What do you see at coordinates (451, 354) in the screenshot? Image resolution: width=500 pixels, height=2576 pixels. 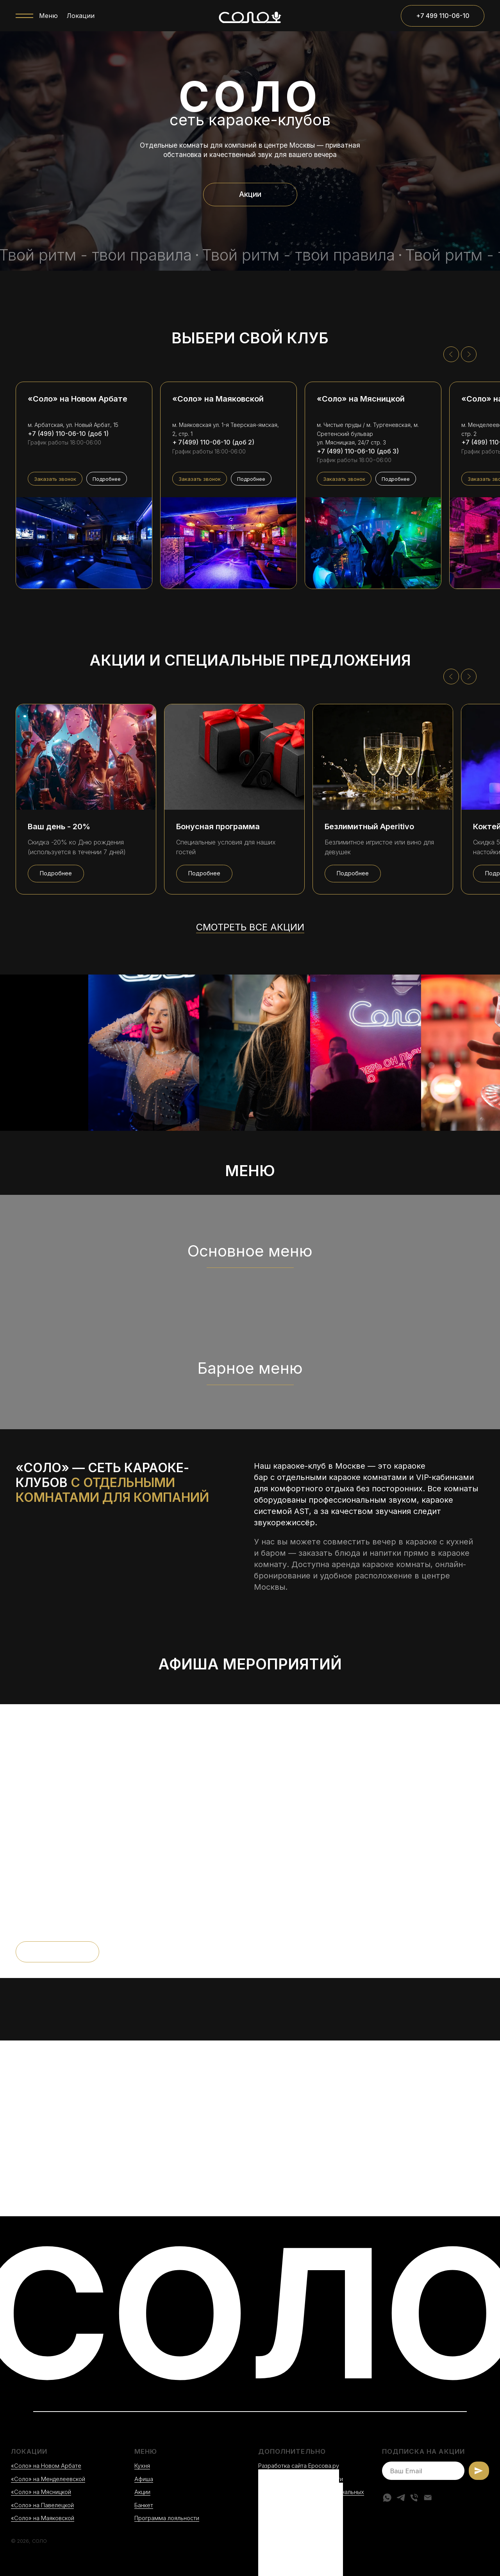 I see `[Предыдущий слайд]` at bounding box center [451, 354].